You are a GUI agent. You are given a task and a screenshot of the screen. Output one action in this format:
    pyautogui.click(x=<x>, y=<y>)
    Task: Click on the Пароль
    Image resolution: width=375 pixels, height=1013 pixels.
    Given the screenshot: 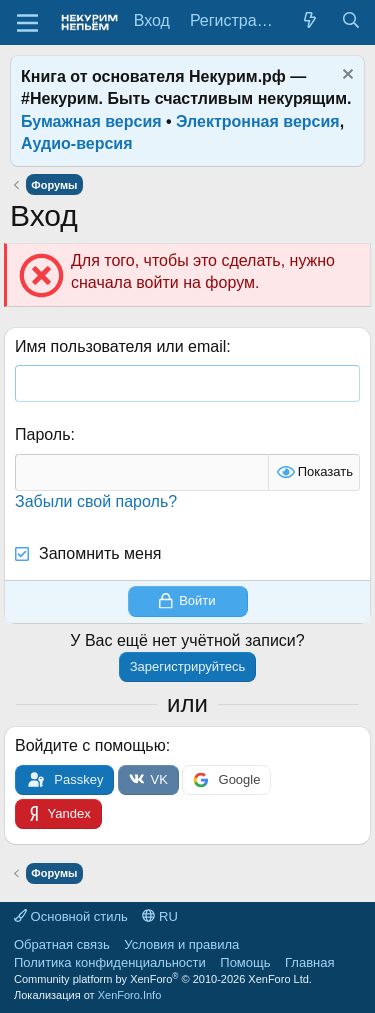 What is the action you would take?
    pyautogui.click(x=43, y=434)
    